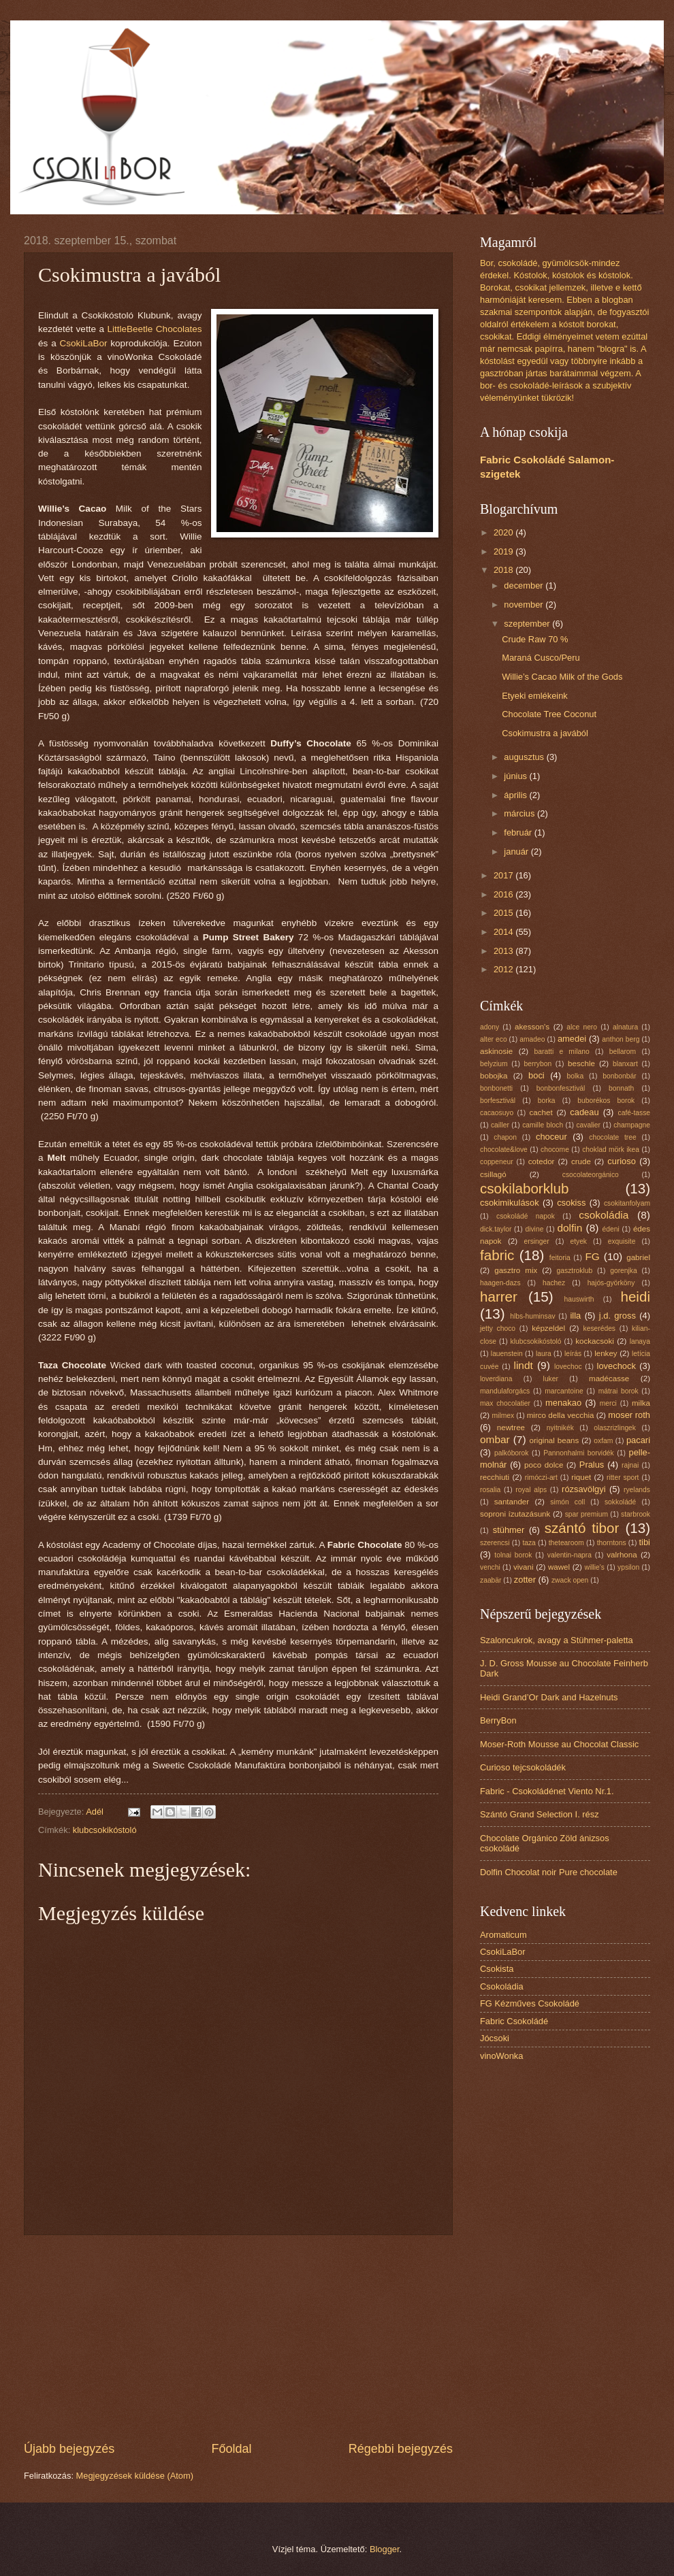 The height and width of the screenshot is (2576, 674). Describe the element at coordinates (498, 1720) in the screenshot. I see `BerryBon` at that location.